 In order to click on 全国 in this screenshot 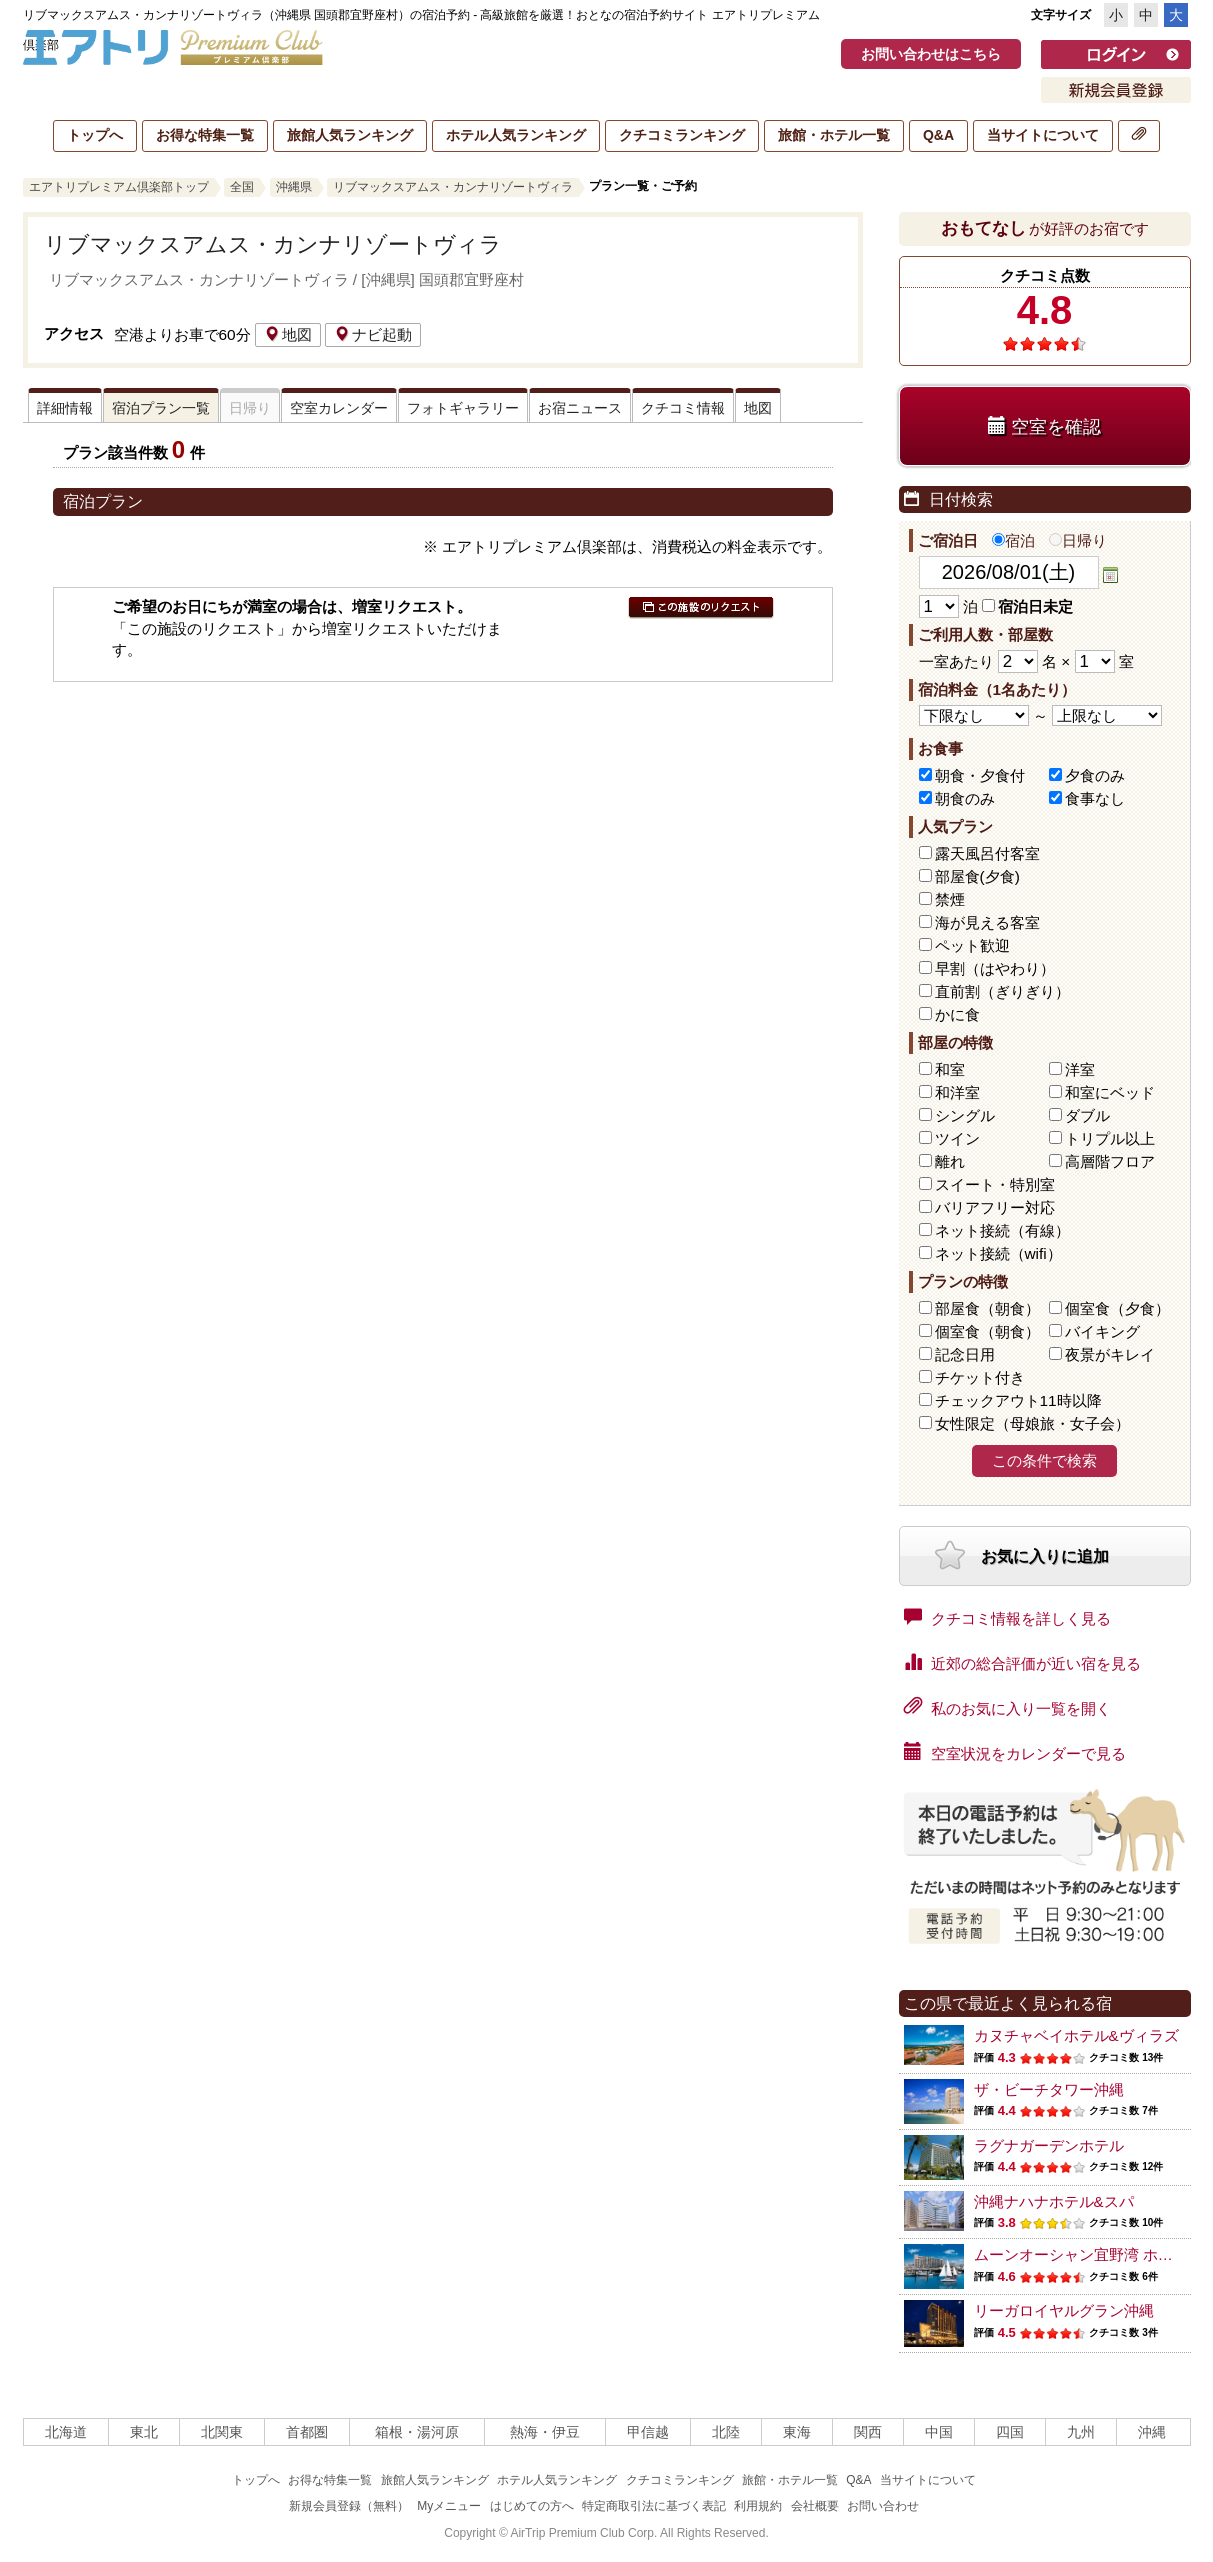, I will do `click(242, 187)`.